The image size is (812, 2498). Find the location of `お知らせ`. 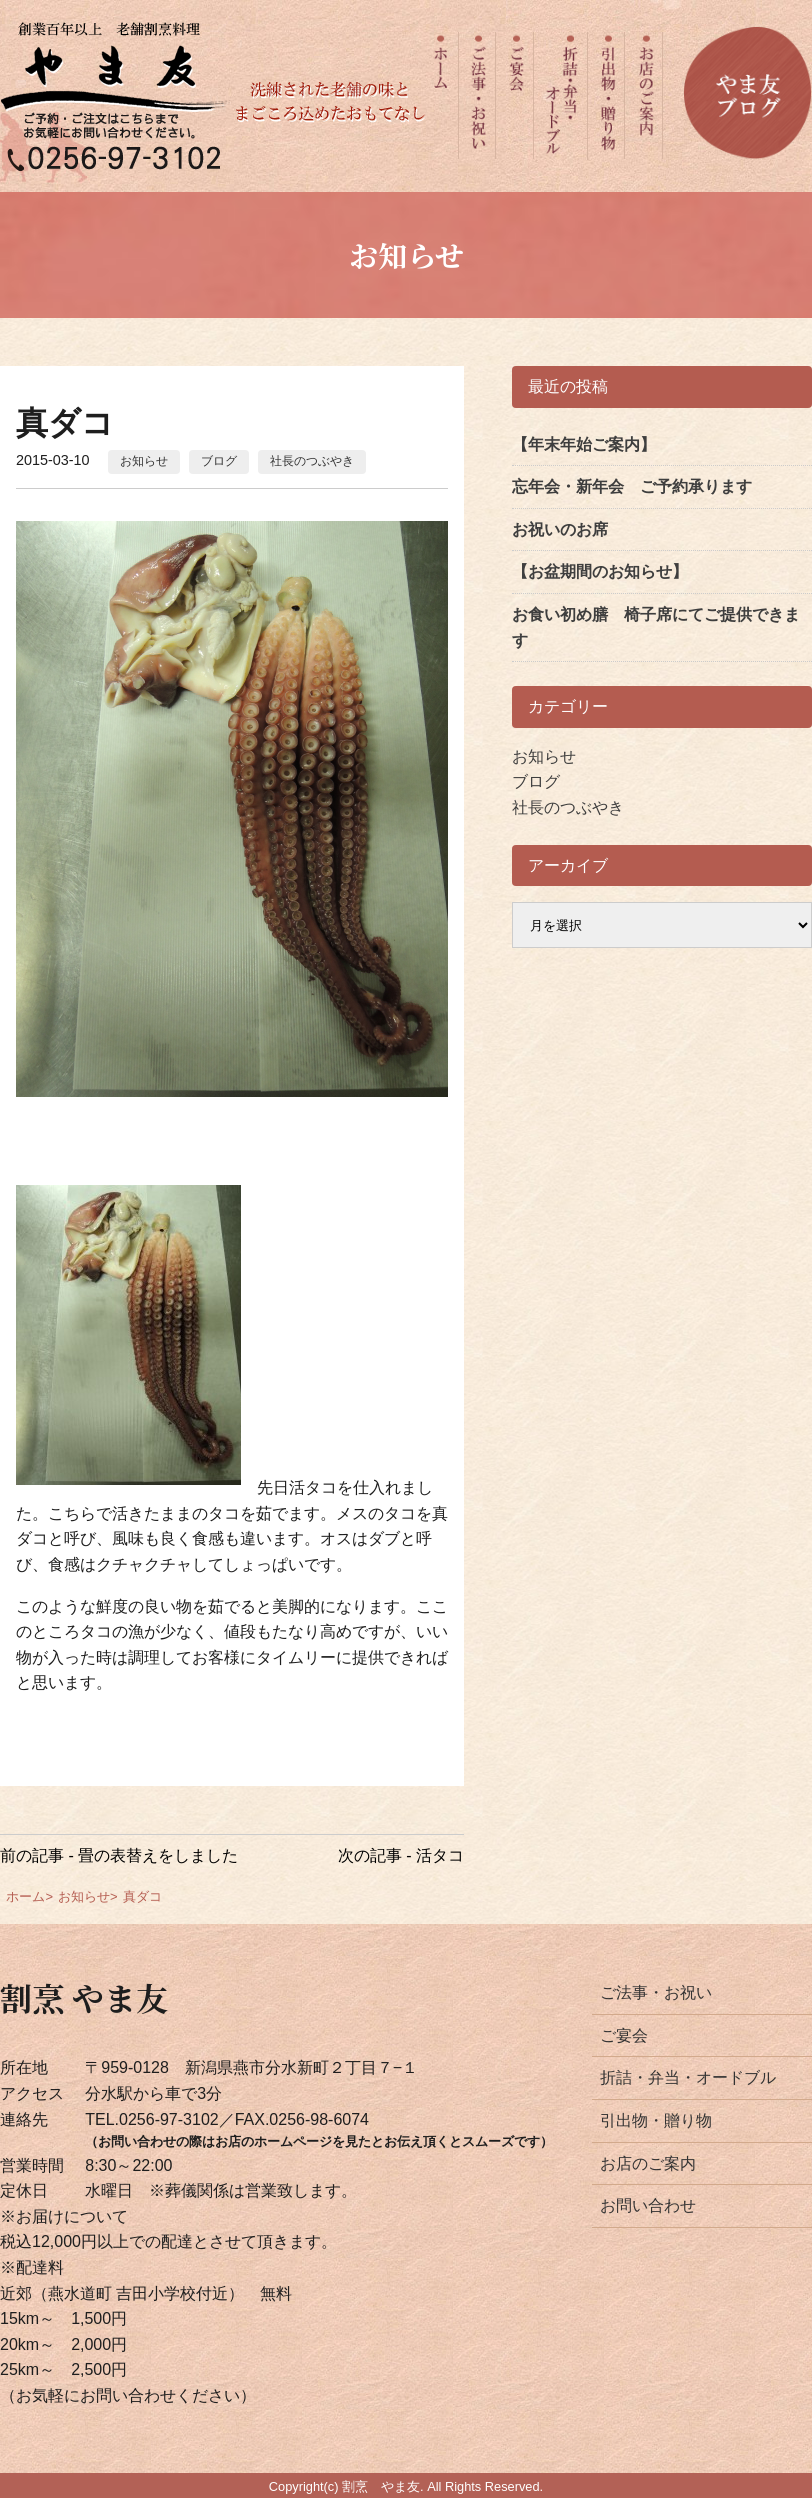

お知らせ is located at coordinates (144, 461).